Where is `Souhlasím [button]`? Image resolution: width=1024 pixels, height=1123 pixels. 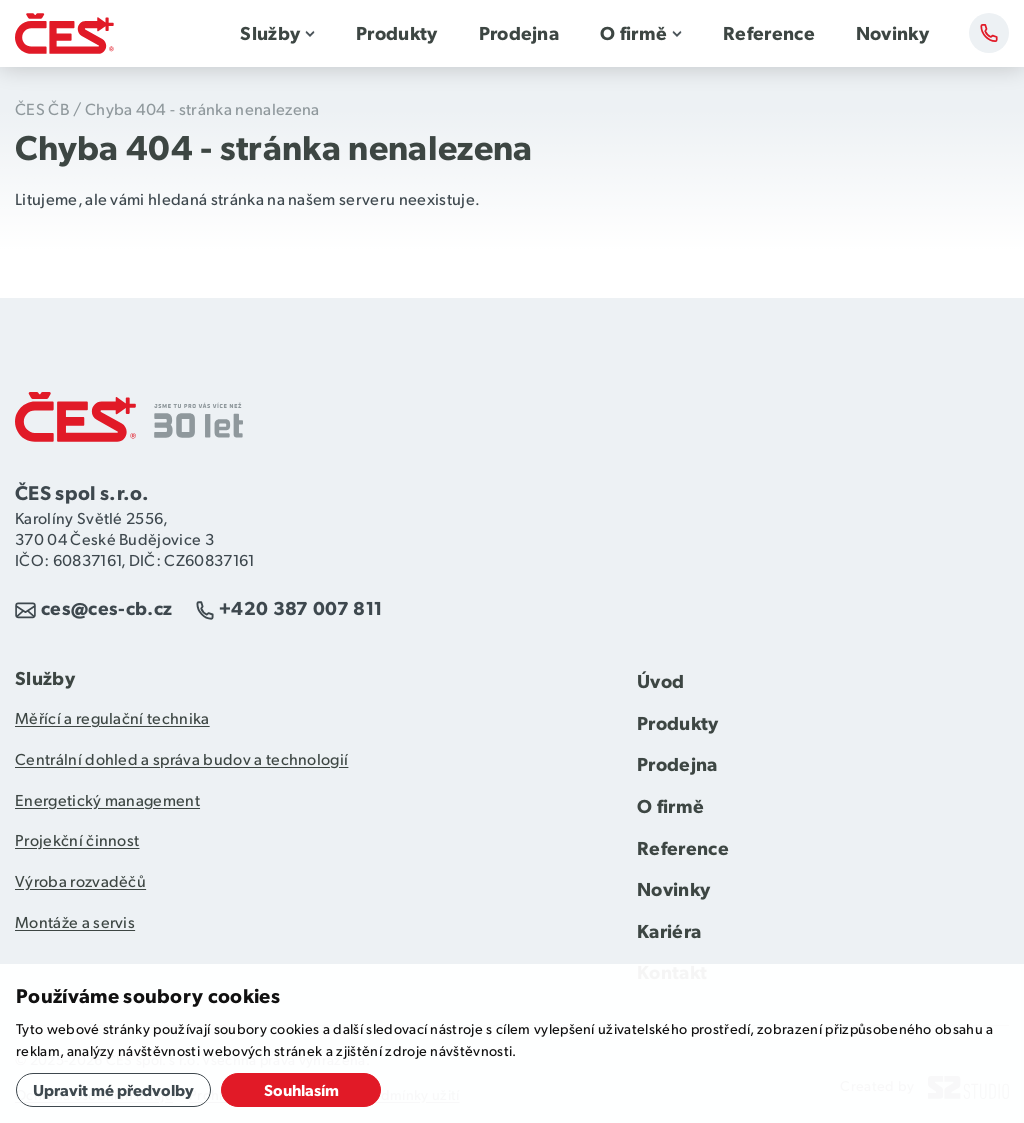
Souhlasím [button] is located at coordinates (301, 1089).